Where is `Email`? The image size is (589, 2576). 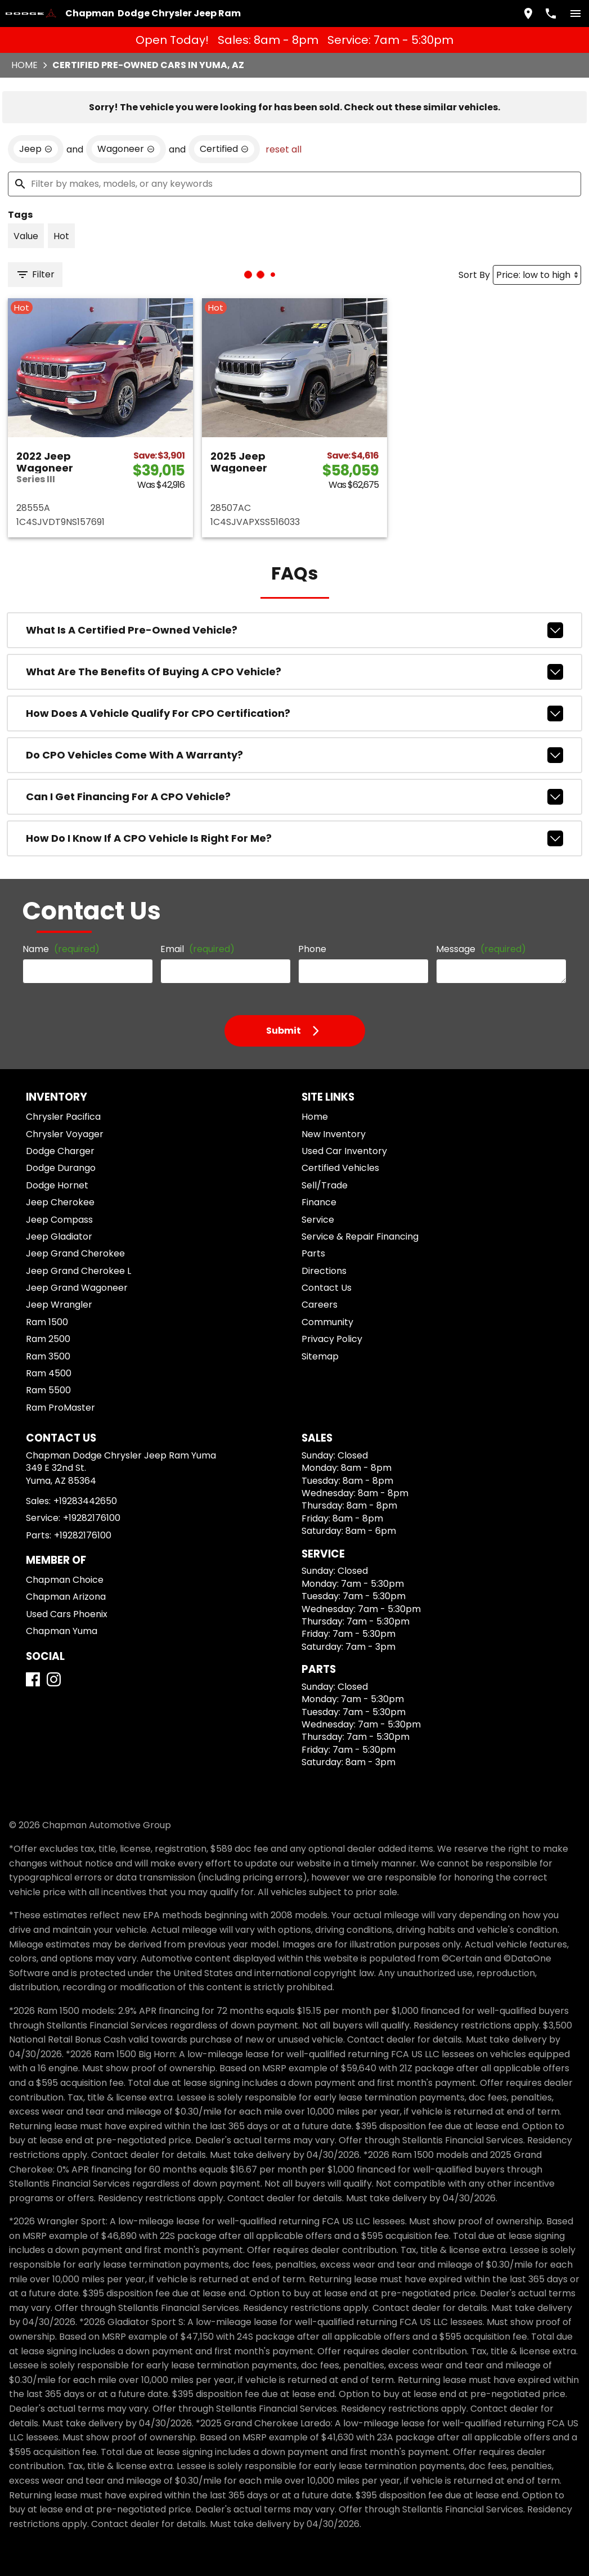
Email is located at coordinates (197, 949).